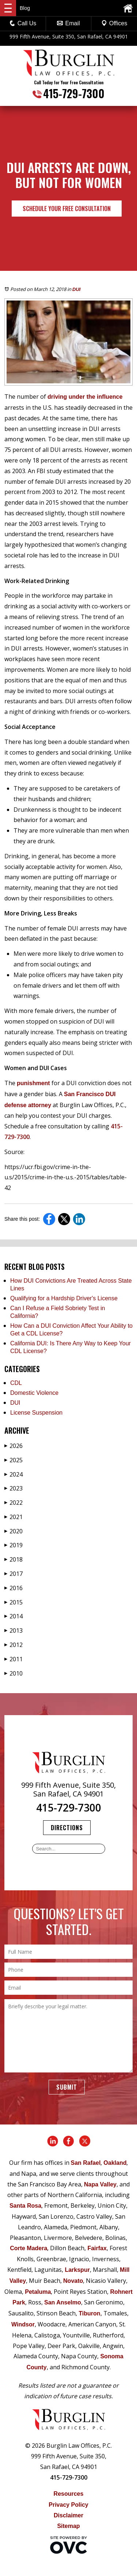  Describe the element at coordinates (13, 1673) in the screenshot. I see `2010` at that location.